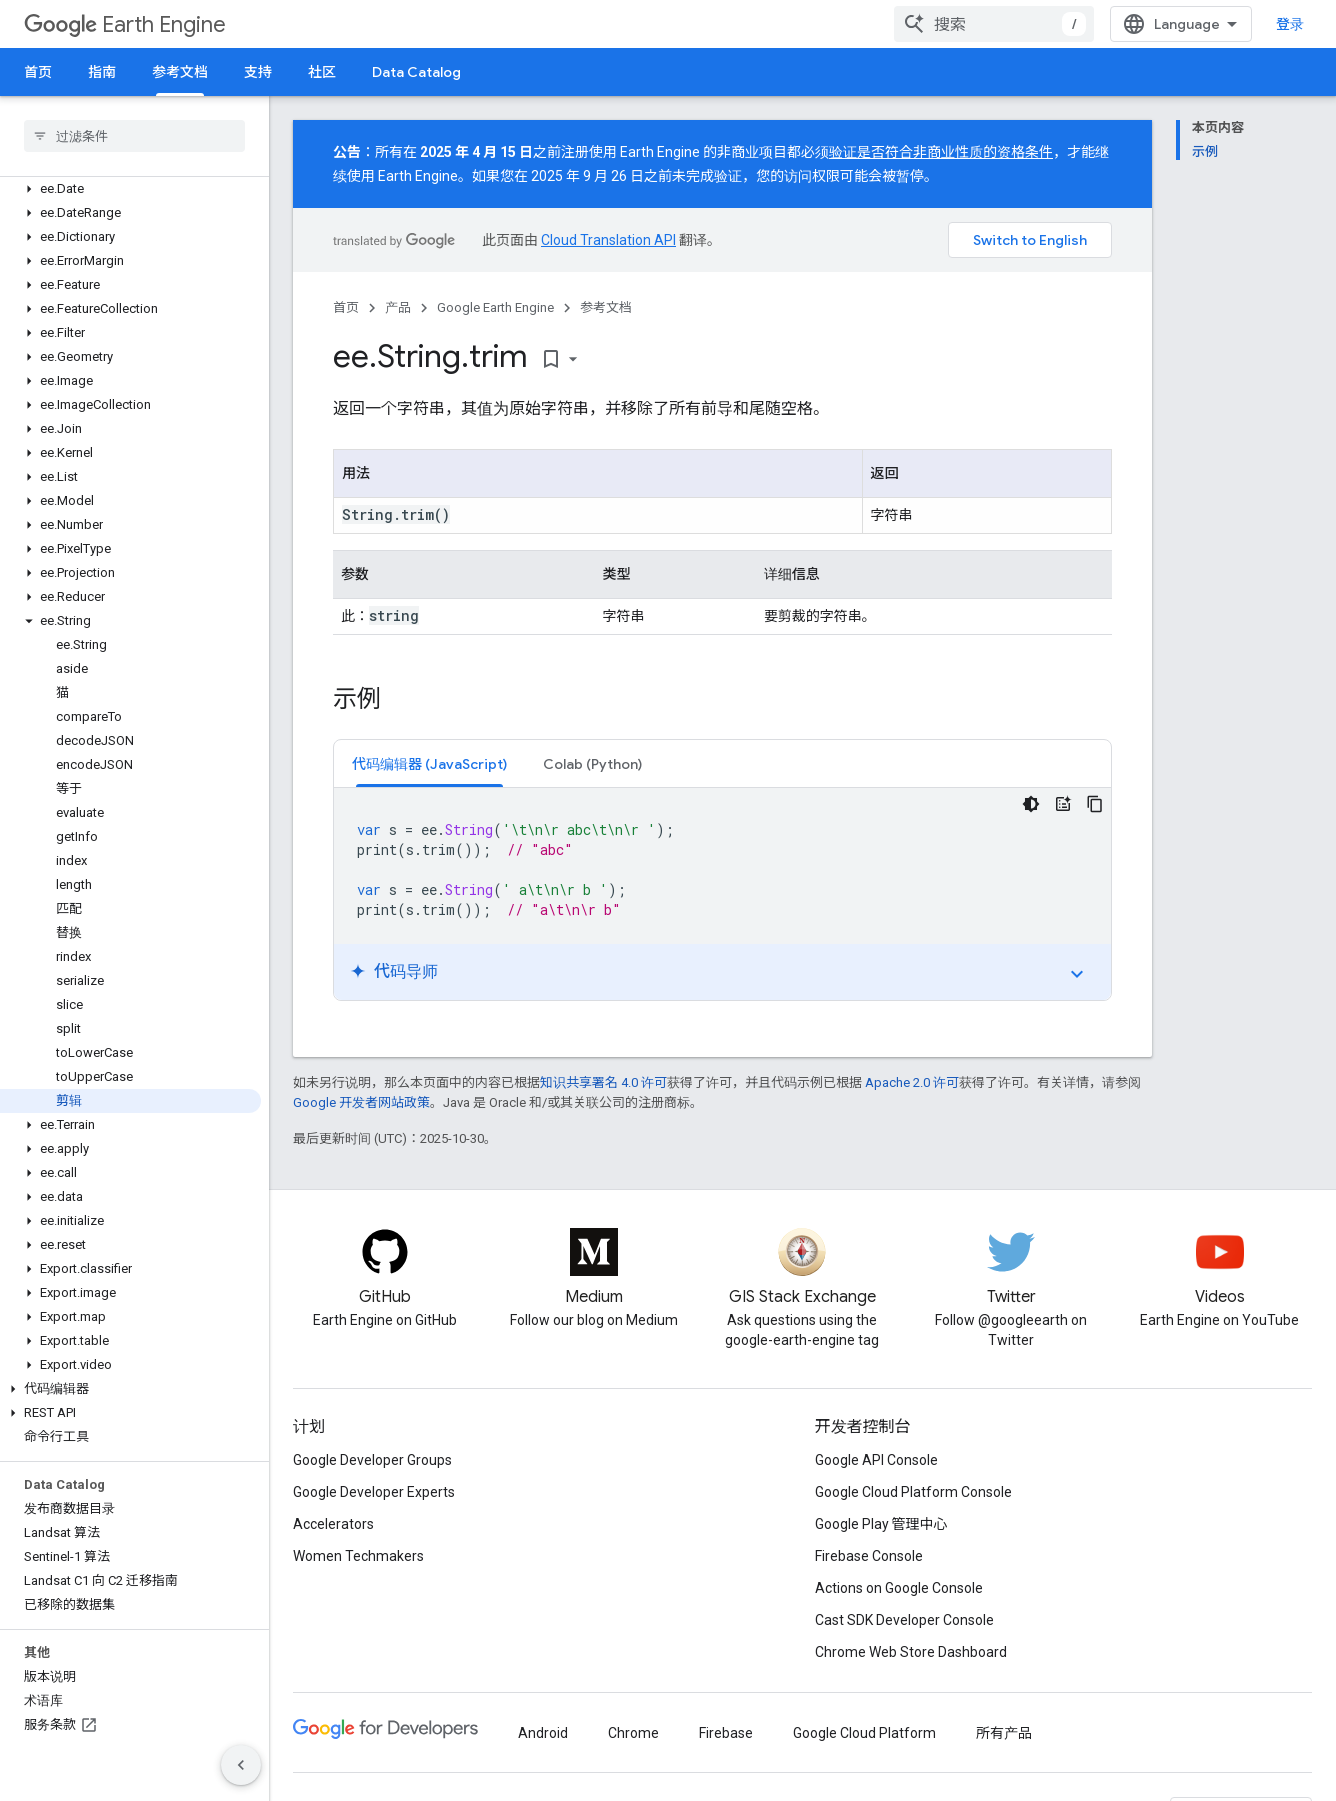 The height and width of the screenshot is (1801, 1336). What do you see at coordinates (603, 1082) in the screenshot?
I see `知识共享署名 4.0 许可` at bounding box center [603, 1082].